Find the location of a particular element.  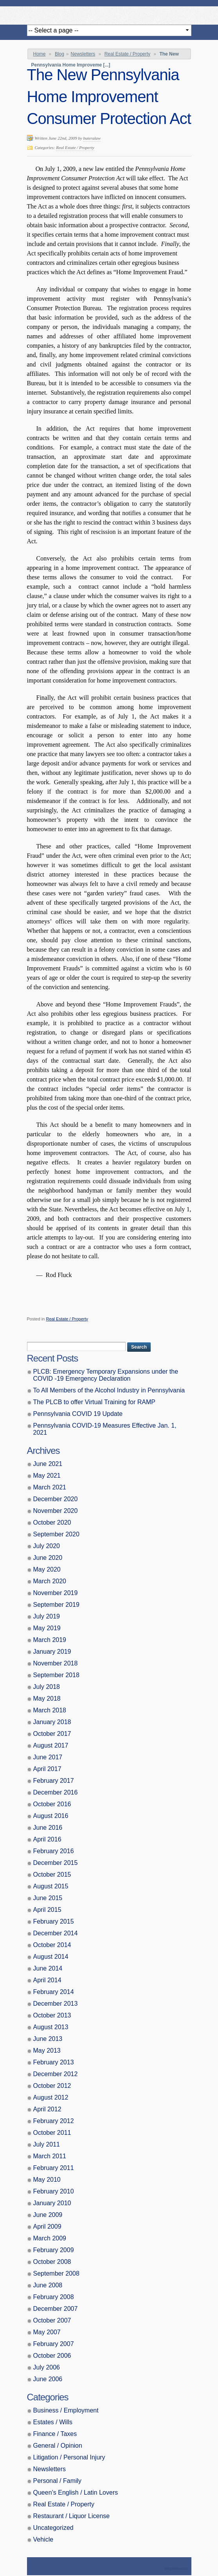

Pennsylvania COVID 19 Update is located at coordinates (78, 1413).